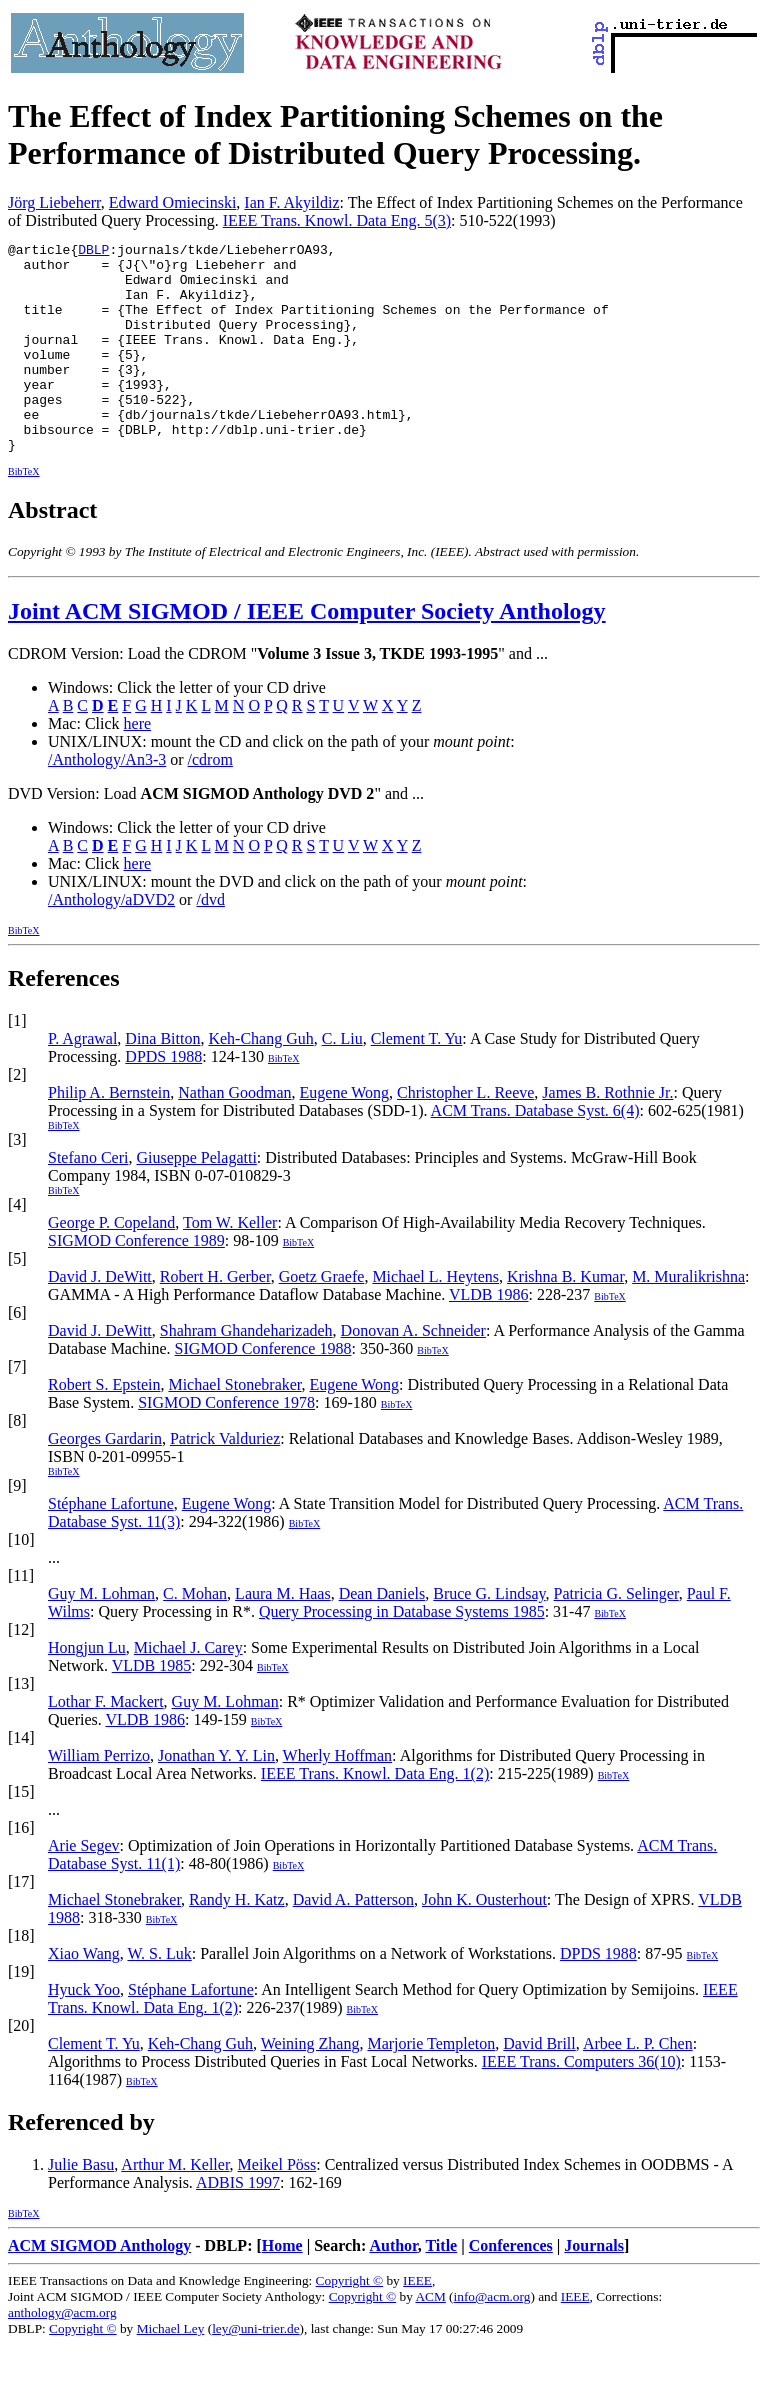 Image resolution: width=768 pixels, height=2387 pixels. I want to click on Edward Omiecinski, so click(173, 202).